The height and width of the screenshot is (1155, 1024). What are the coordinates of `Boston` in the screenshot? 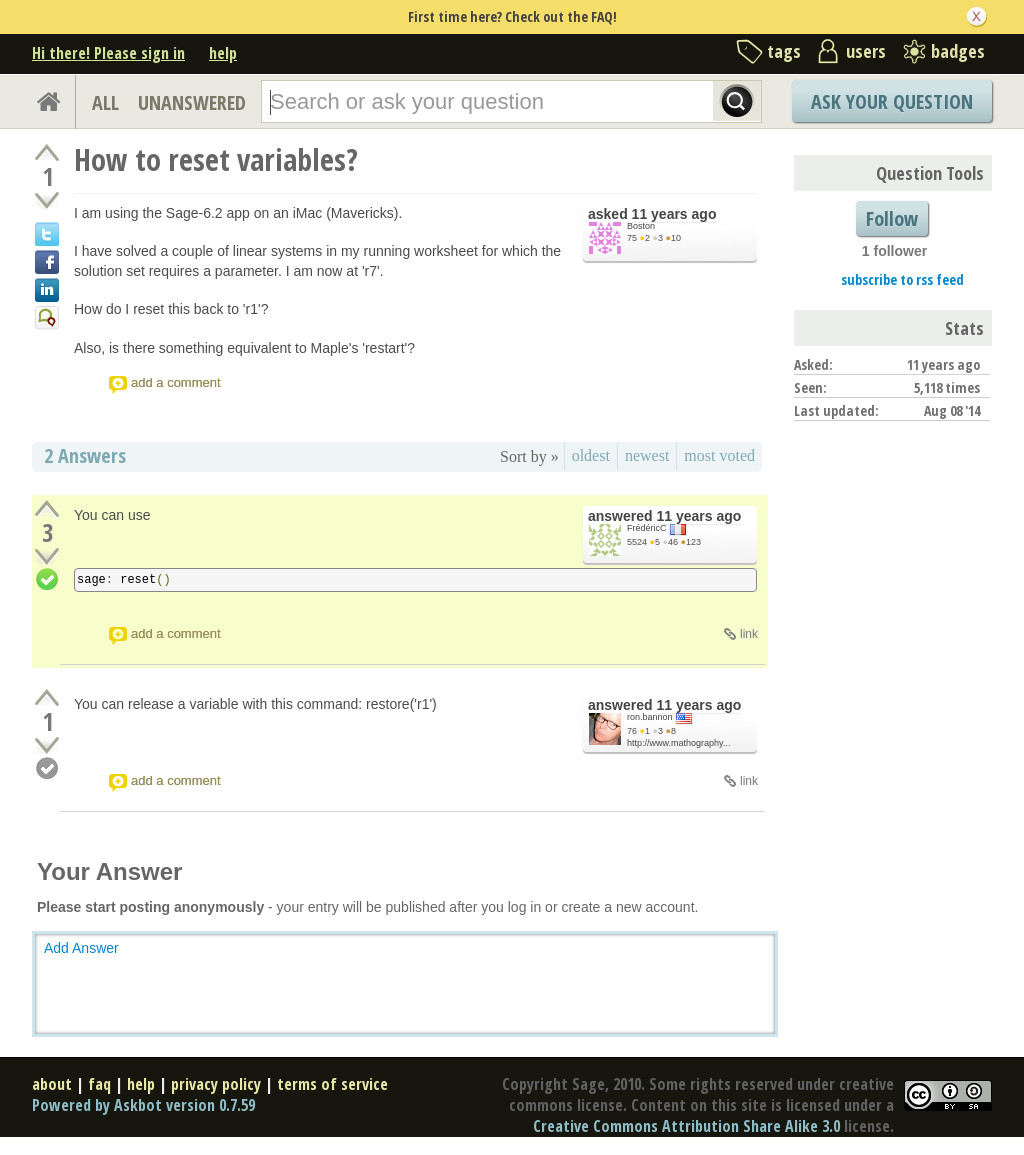 It's located at (641, 226).